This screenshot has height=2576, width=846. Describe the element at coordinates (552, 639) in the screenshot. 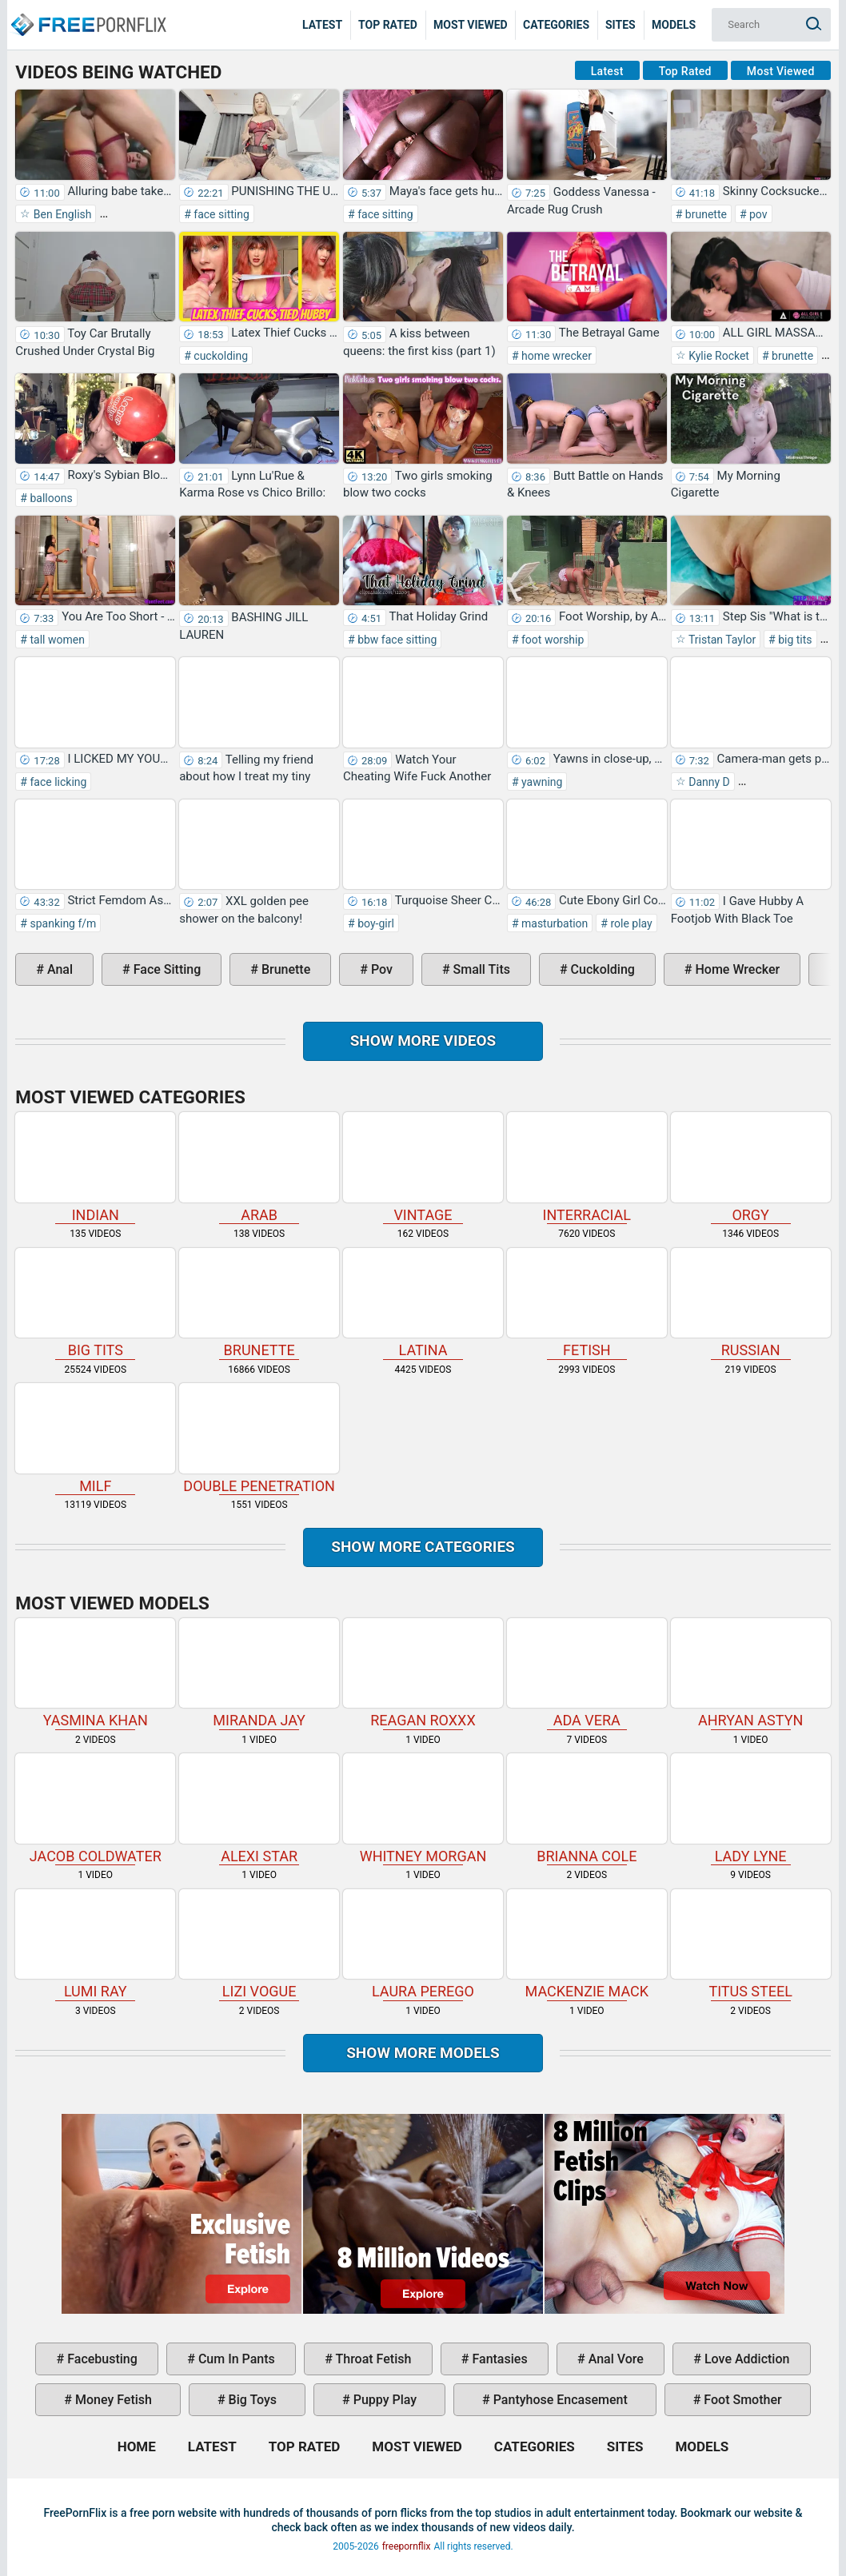

I see `foot worship` at that location.